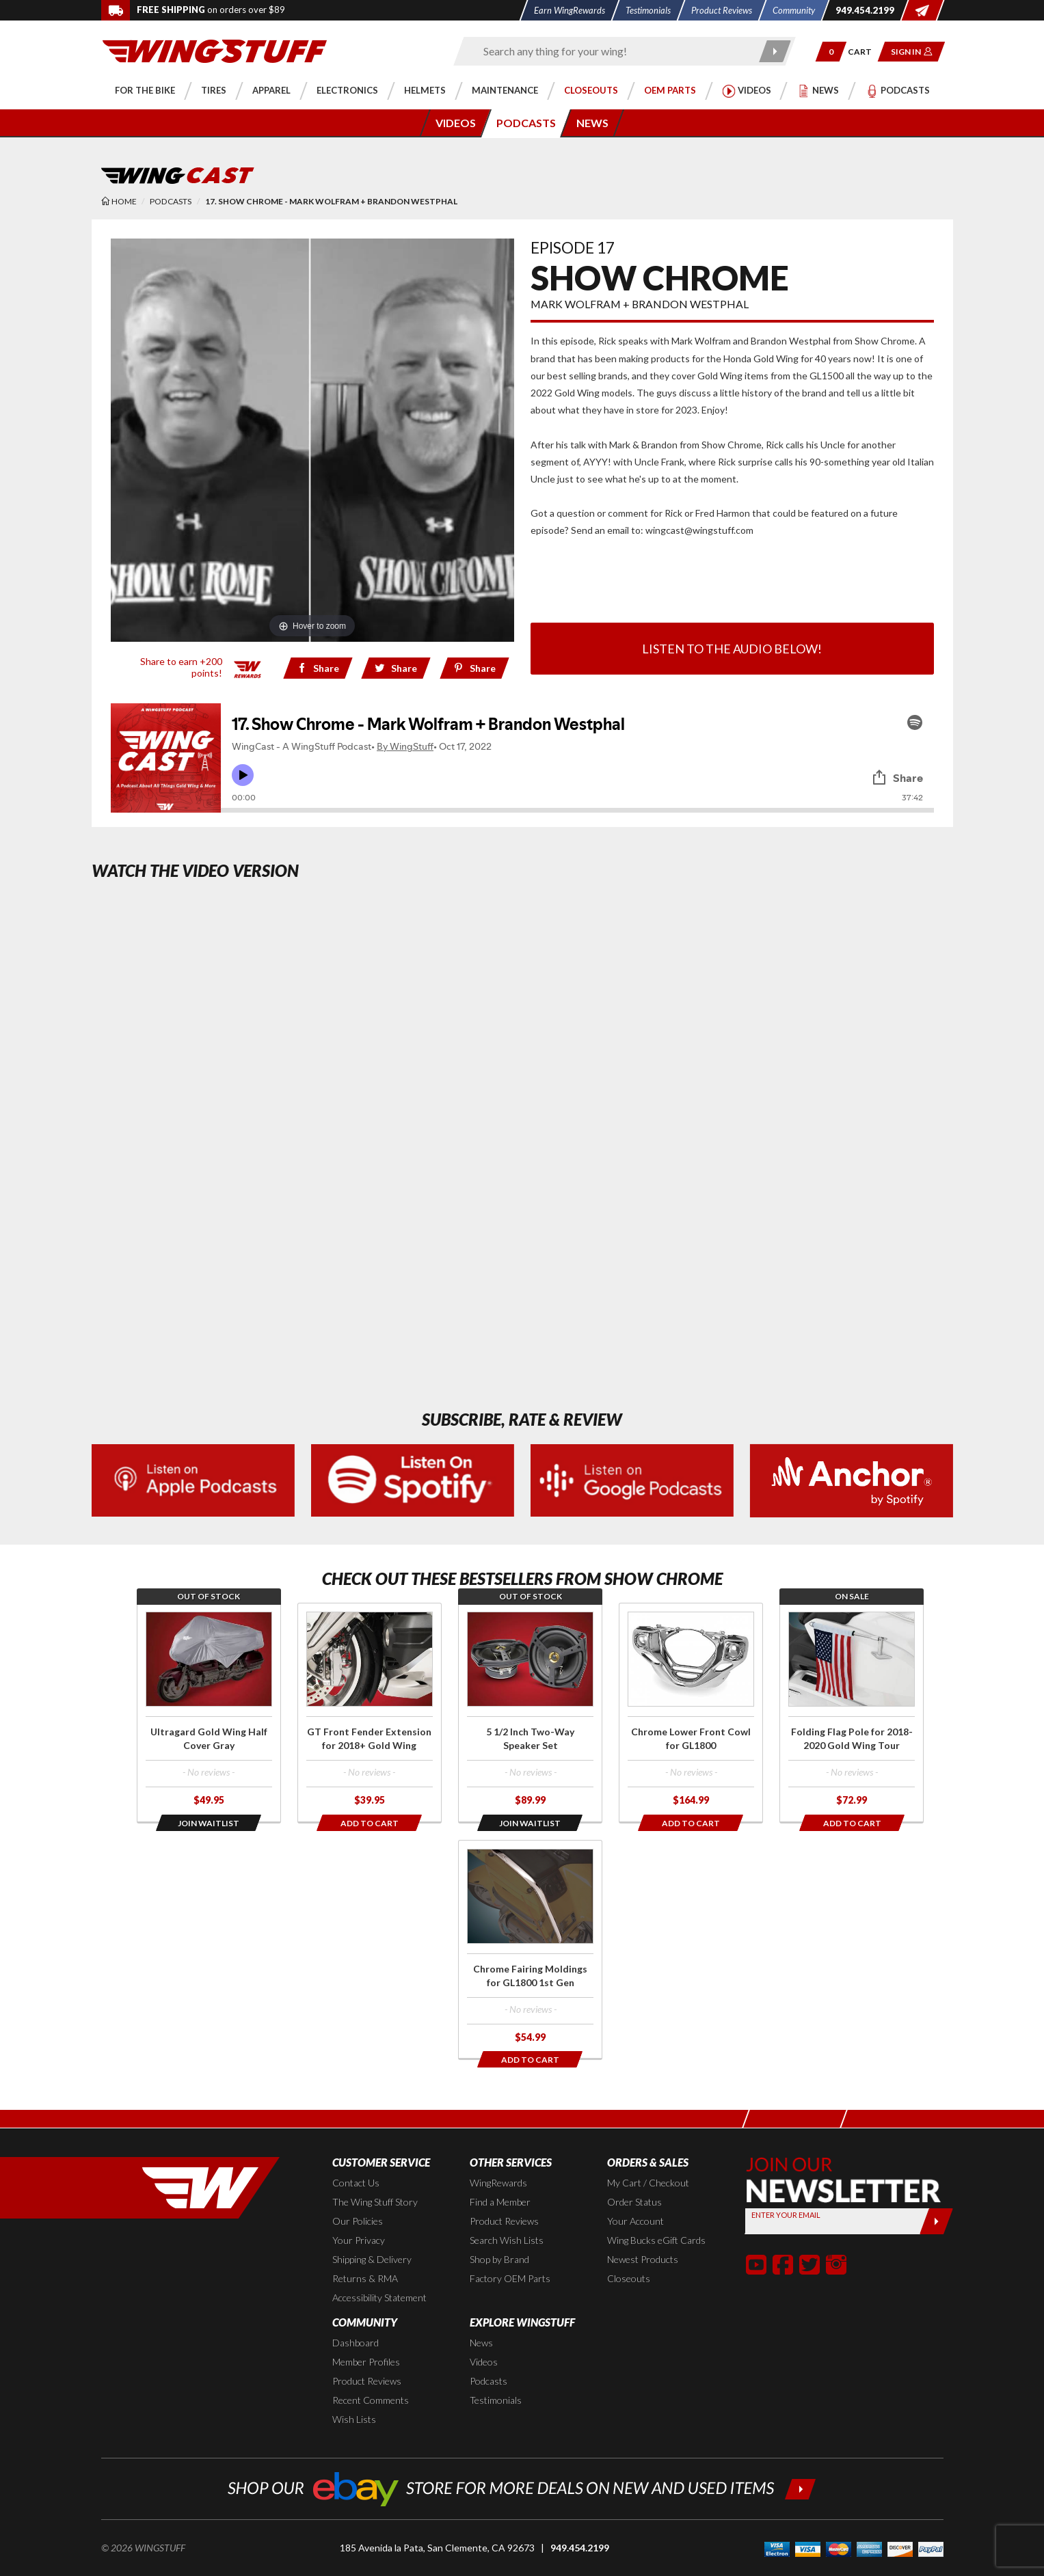 Image resolution: width=1044 pixels, height=2576 pixels. I want to click on Your Account, so click(635, 2221).